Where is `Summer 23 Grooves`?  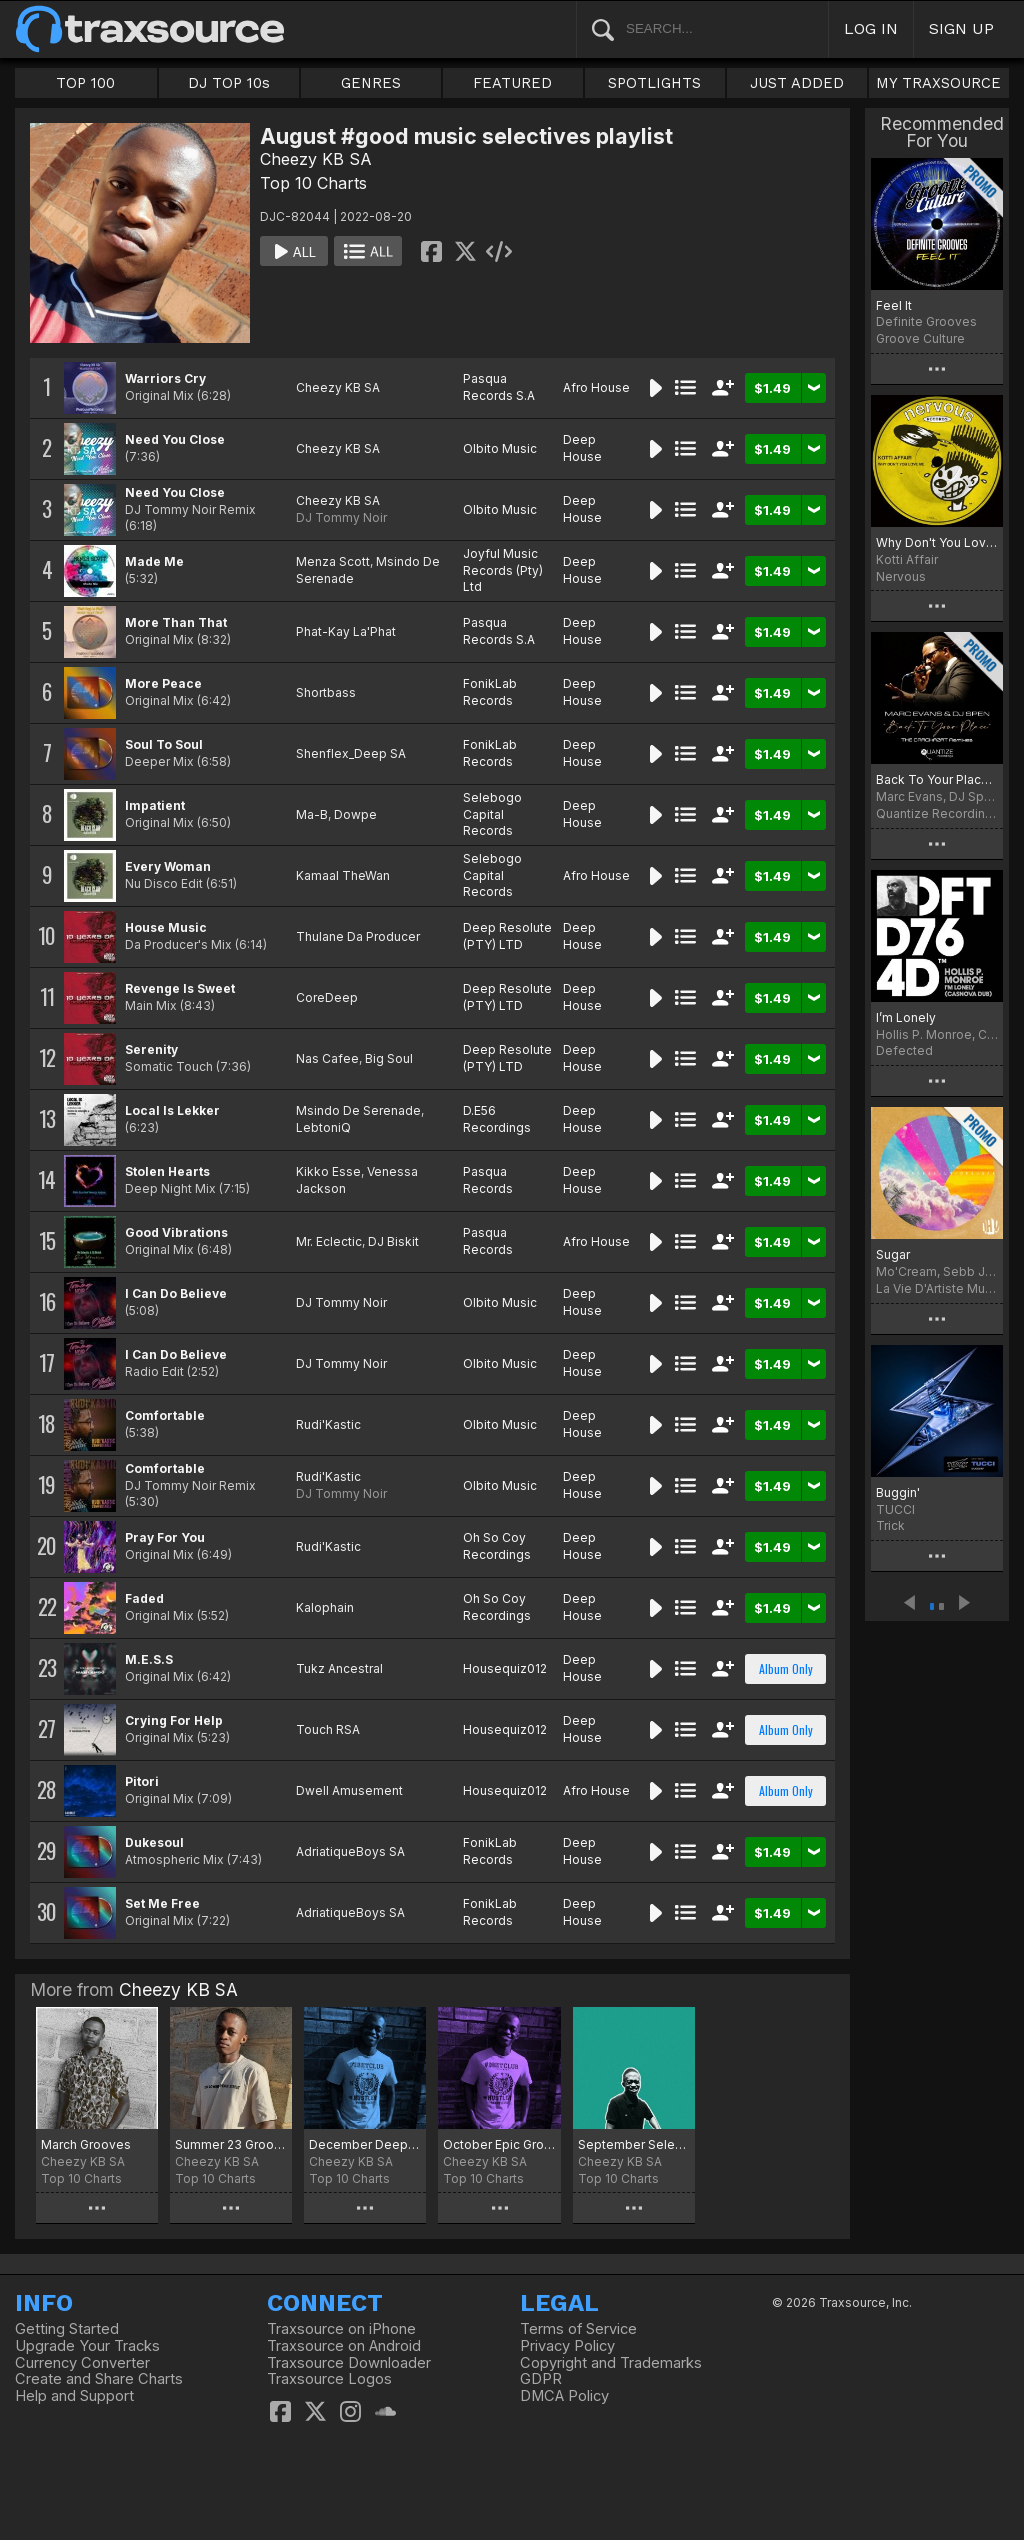
Summer 23 Grooves is located at coordinates (231, 2144).